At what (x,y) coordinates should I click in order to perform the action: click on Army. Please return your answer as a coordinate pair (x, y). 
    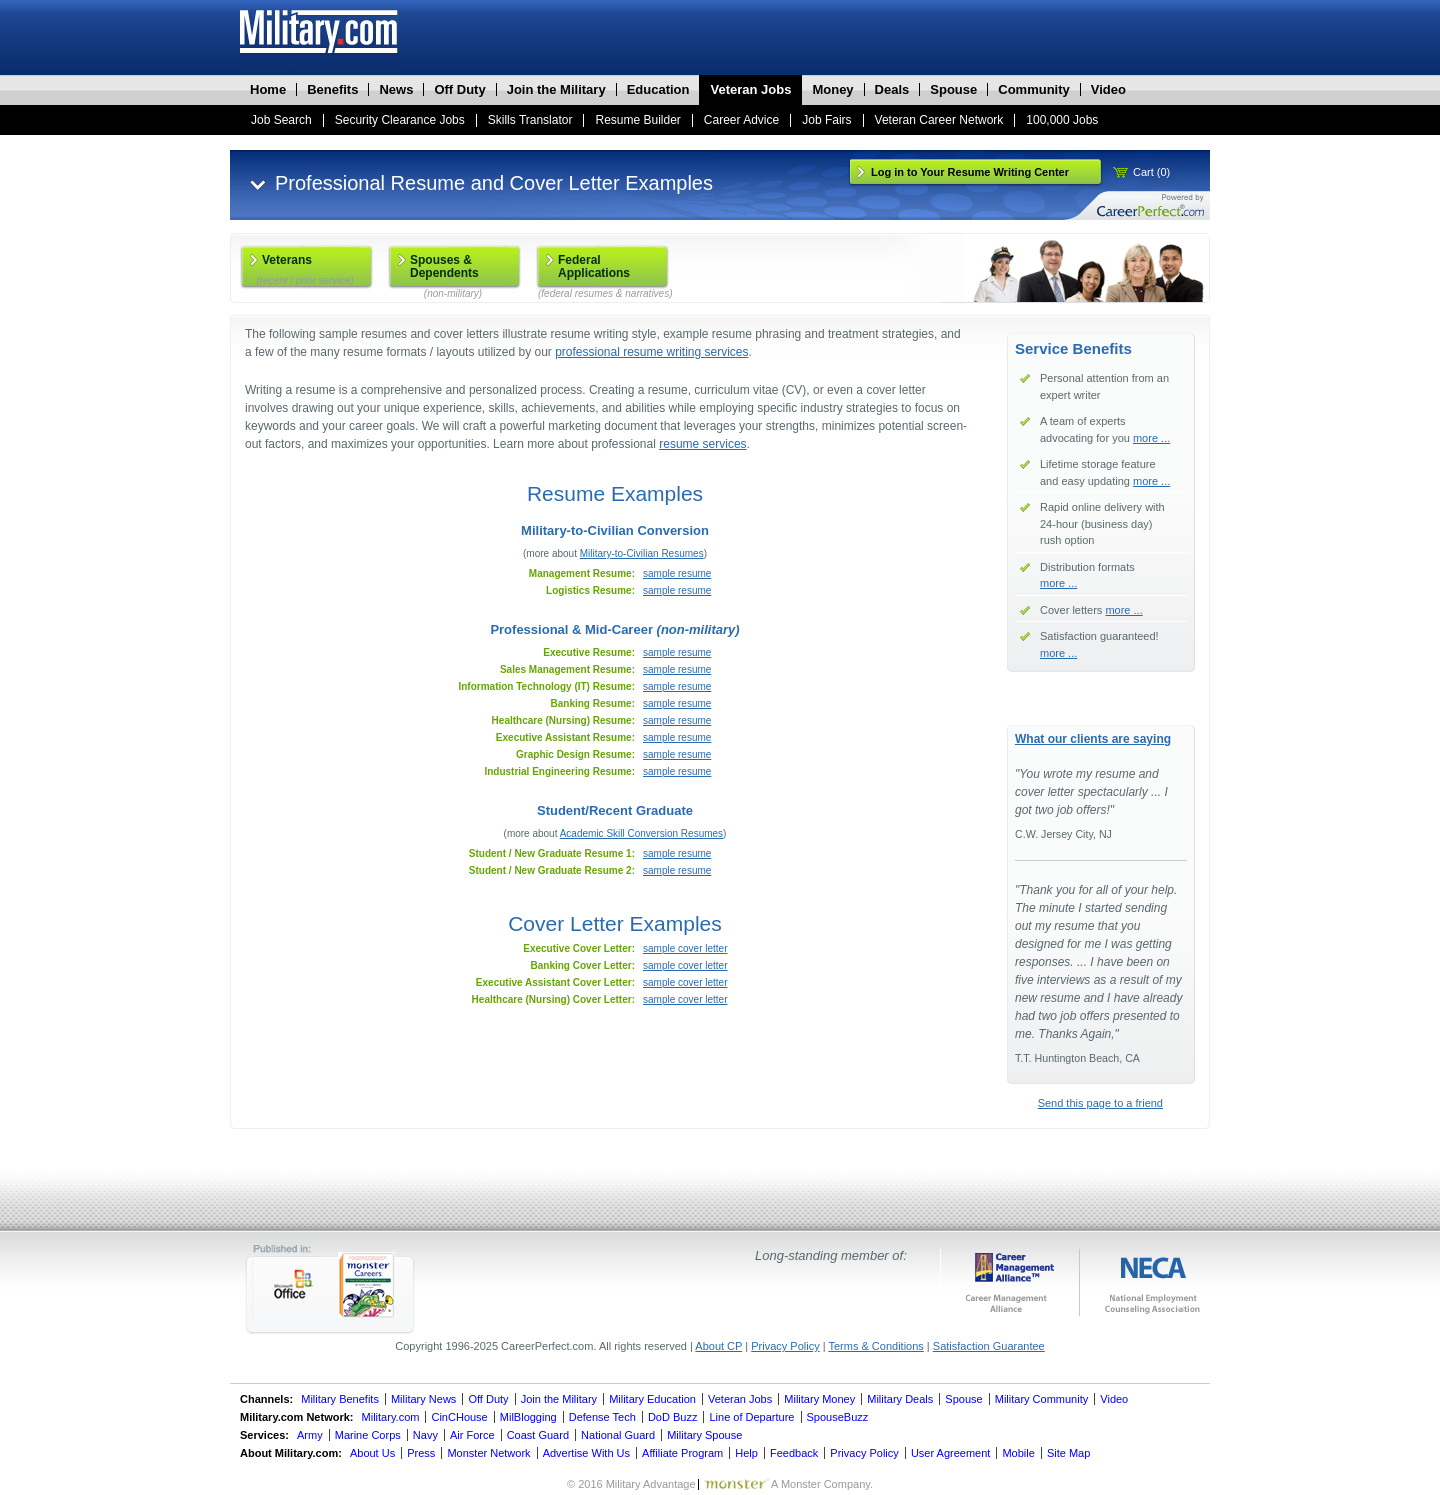
    Looking at the image, I should click on (310, 1435).